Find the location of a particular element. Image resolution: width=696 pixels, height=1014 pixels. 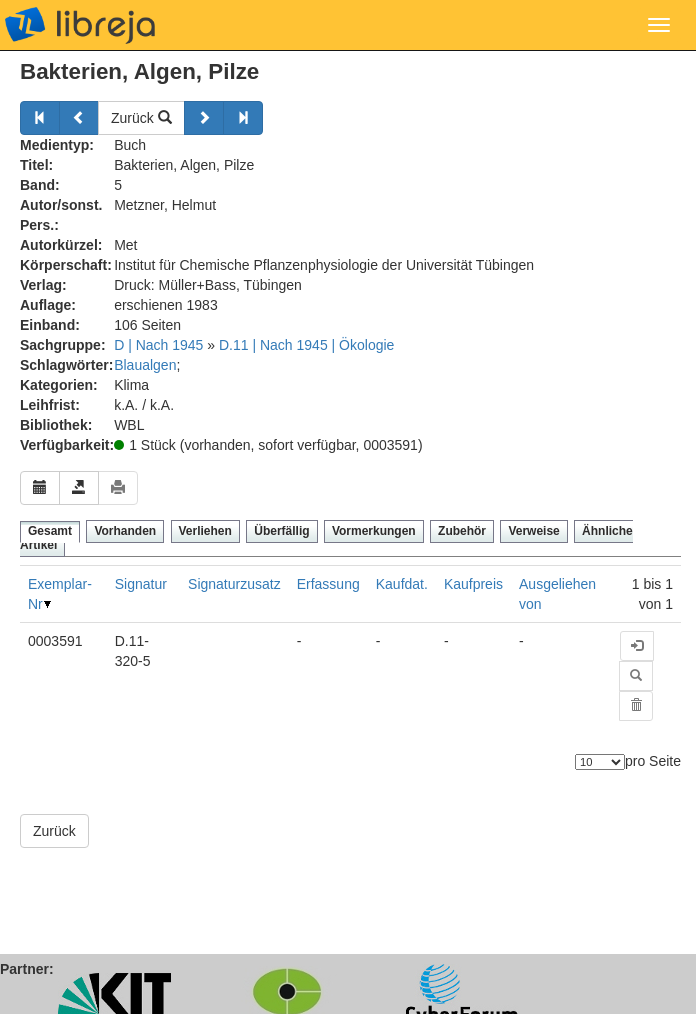

Verweise is located at coordinates (533, 531).